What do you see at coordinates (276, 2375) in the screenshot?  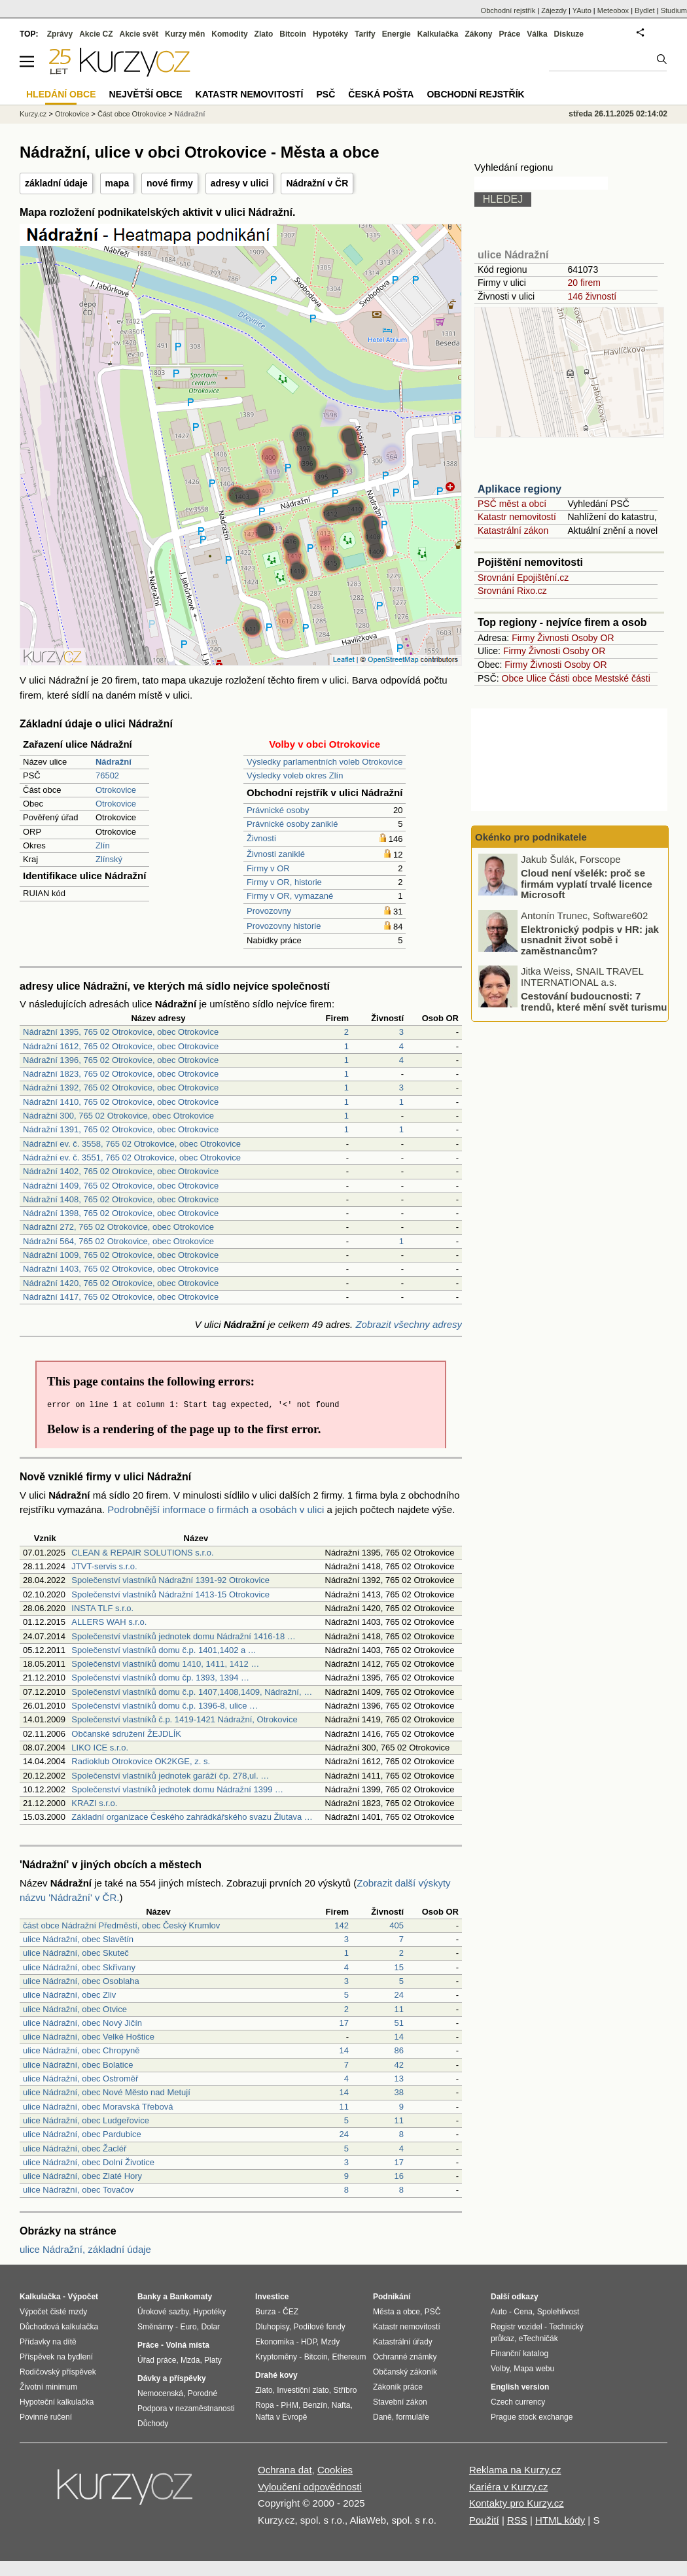 I see `Drahé kovy` at bounding box center [276, 2375].